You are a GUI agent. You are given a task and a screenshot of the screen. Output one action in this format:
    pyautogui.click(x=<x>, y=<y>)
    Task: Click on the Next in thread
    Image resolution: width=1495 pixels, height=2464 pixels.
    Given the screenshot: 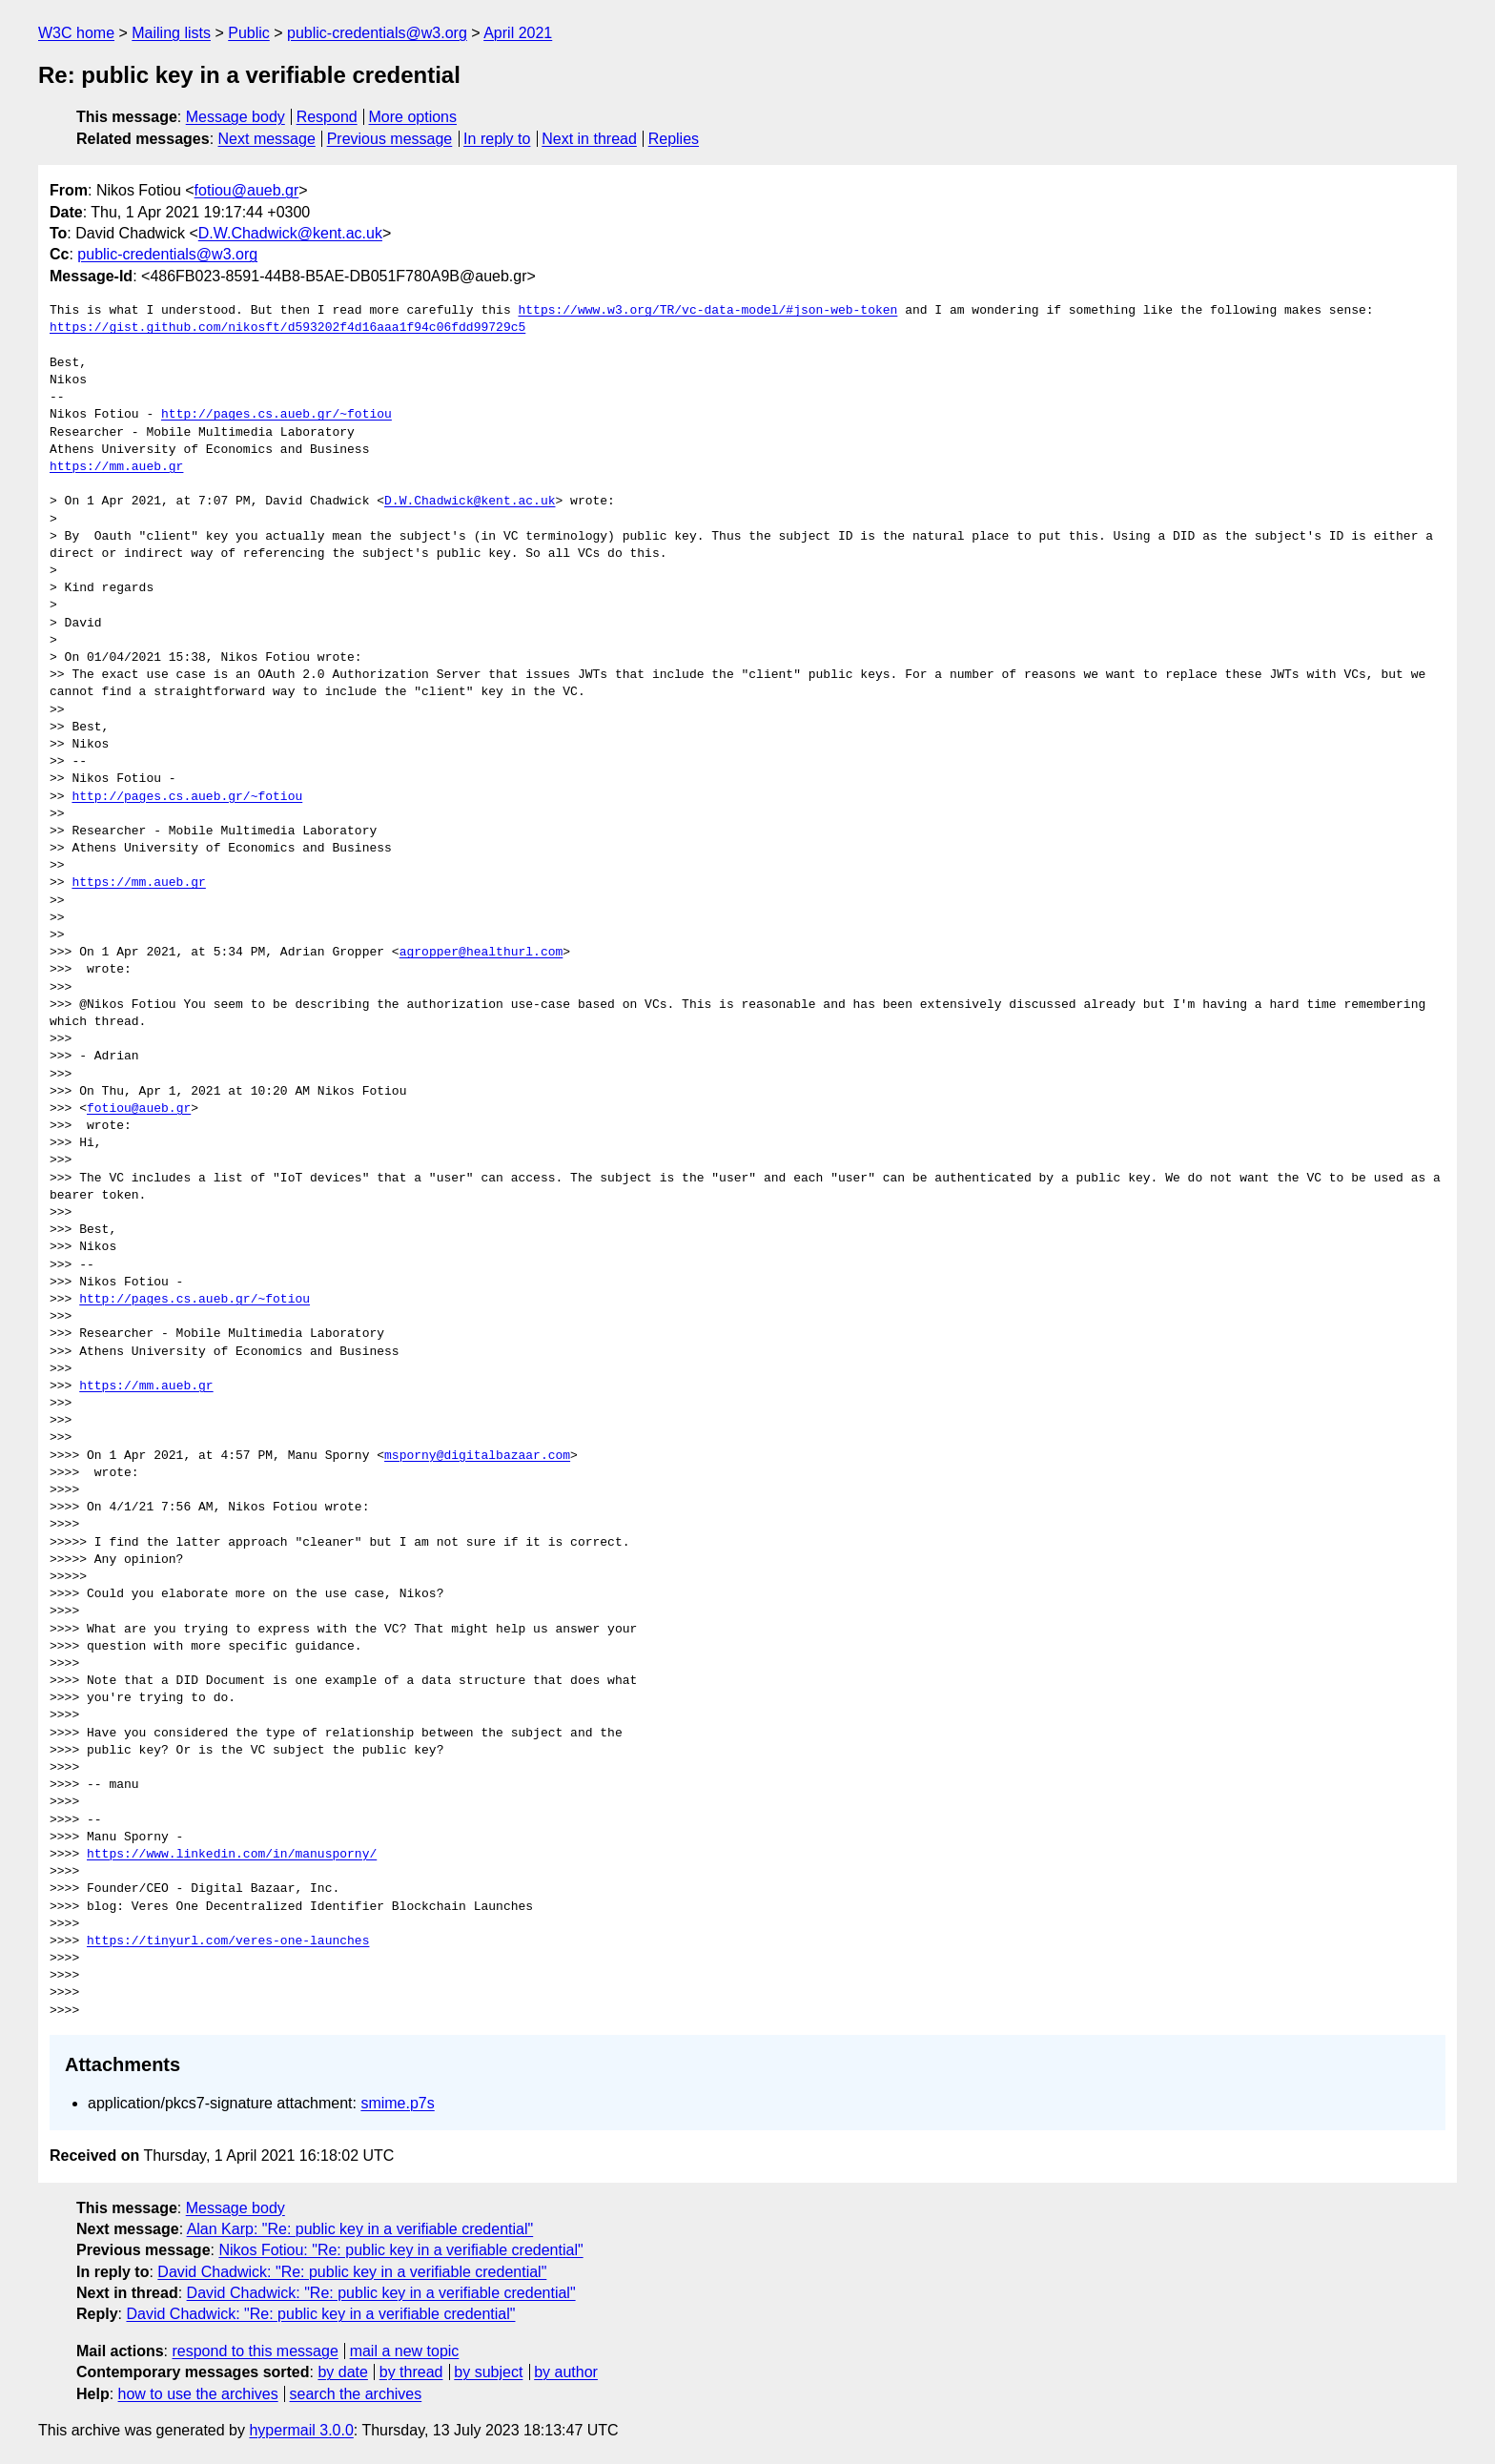 What is the action you would take?
    pyautogui.click(x=589, y=139)
    